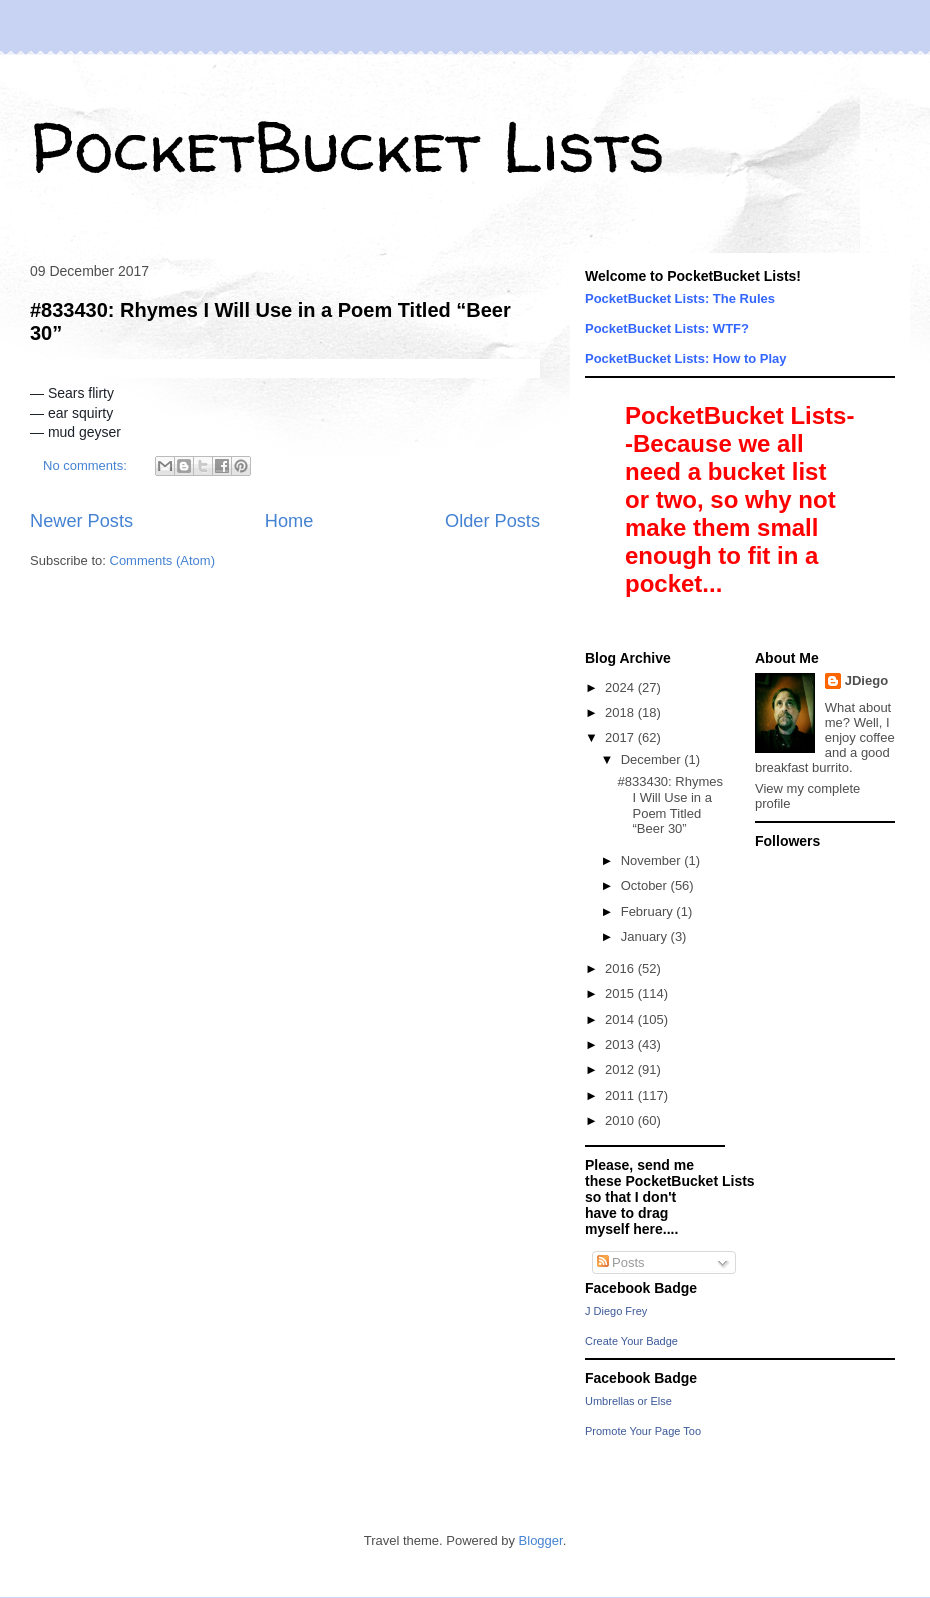  I want to click on 2016, so click(621, 968).